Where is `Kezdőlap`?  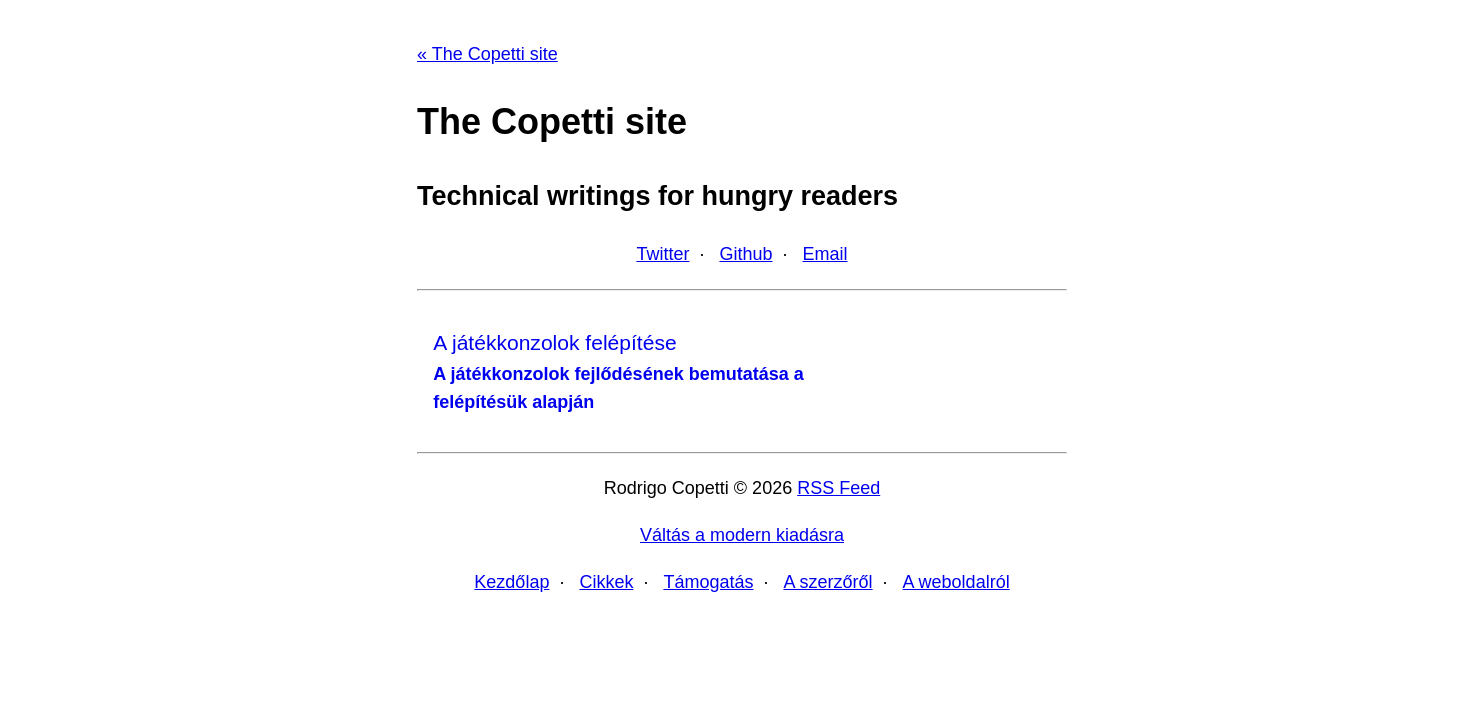
Kezdőlap is located at coordinates (511, 582).